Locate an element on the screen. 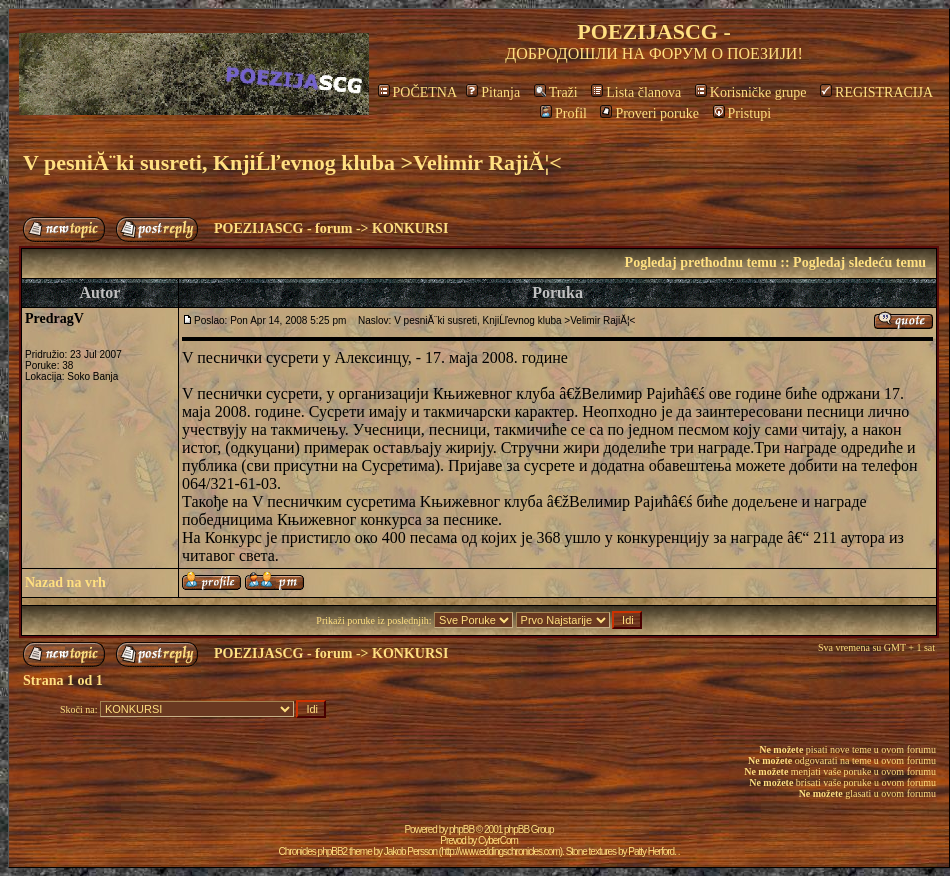 This screenshot has height=876, width=950. Traži is located at coordinates (556, 92).